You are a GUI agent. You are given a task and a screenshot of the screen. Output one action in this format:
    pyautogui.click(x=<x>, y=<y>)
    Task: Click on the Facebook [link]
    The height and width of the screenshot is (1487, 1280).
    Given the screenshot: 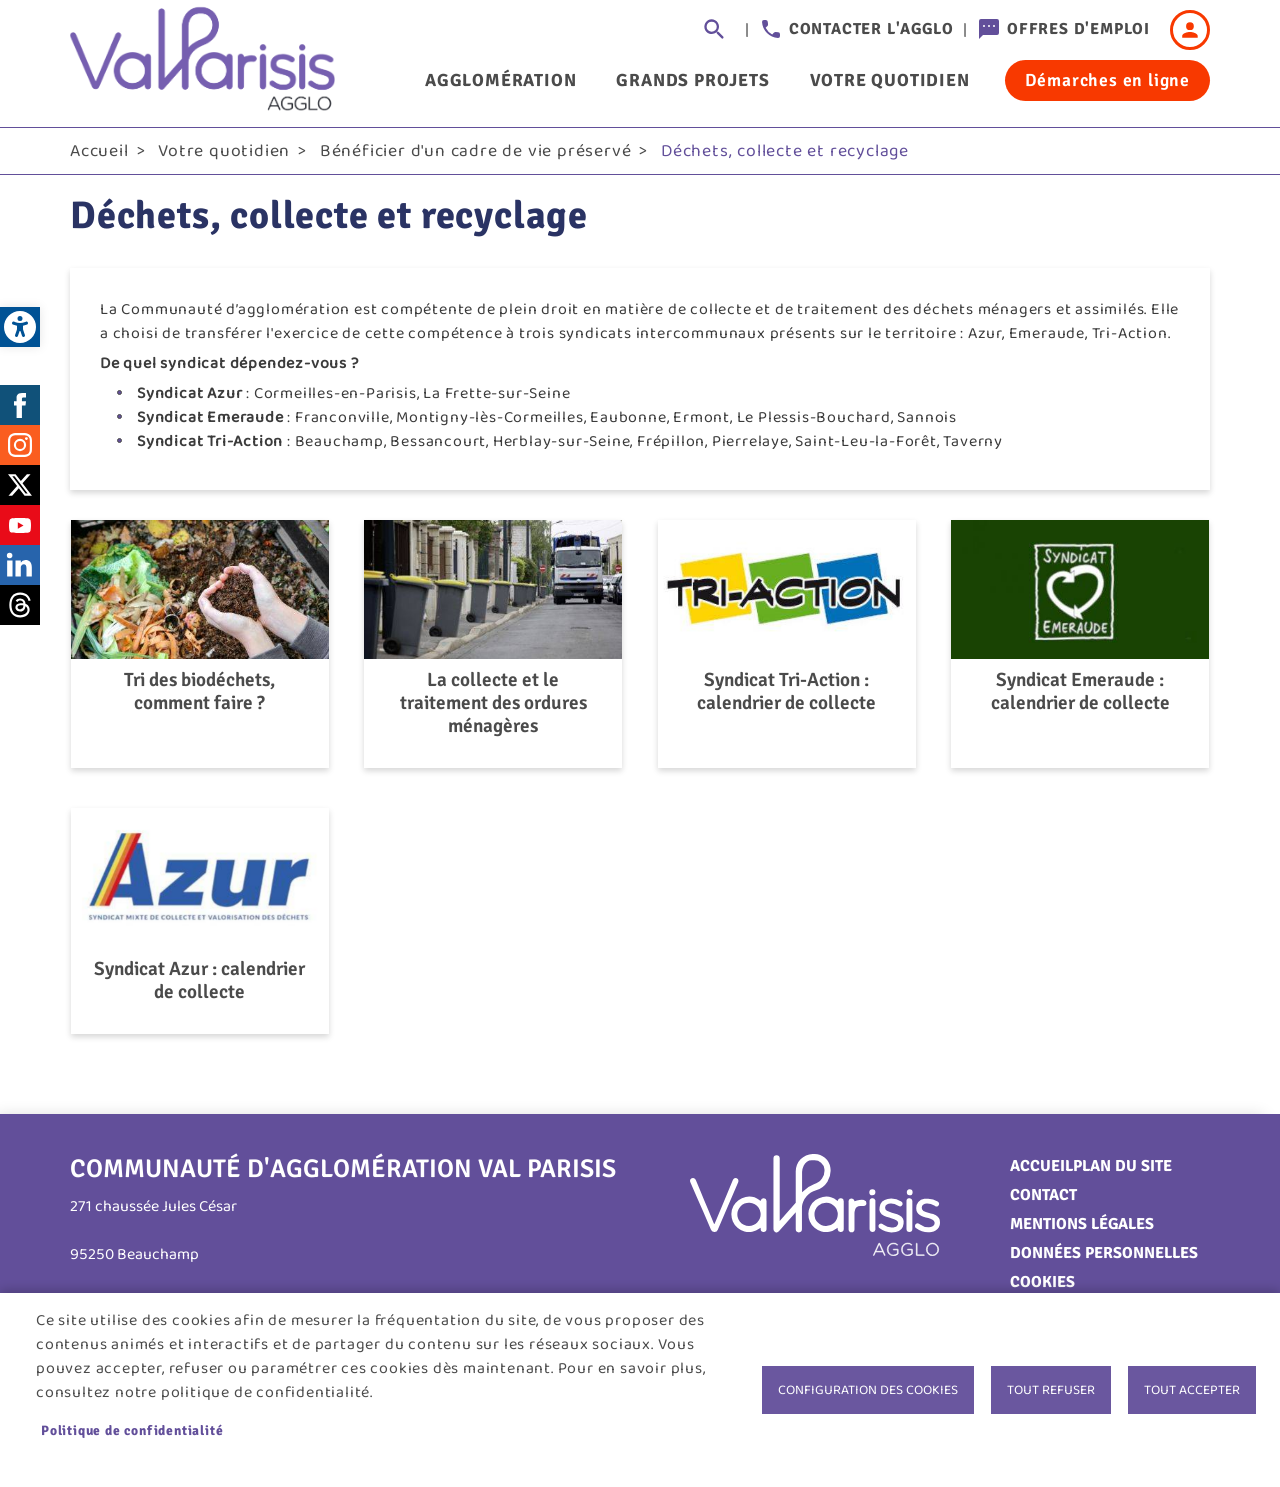 What is the action you would take?
    pyautogui.click(x=20, y=405)
    